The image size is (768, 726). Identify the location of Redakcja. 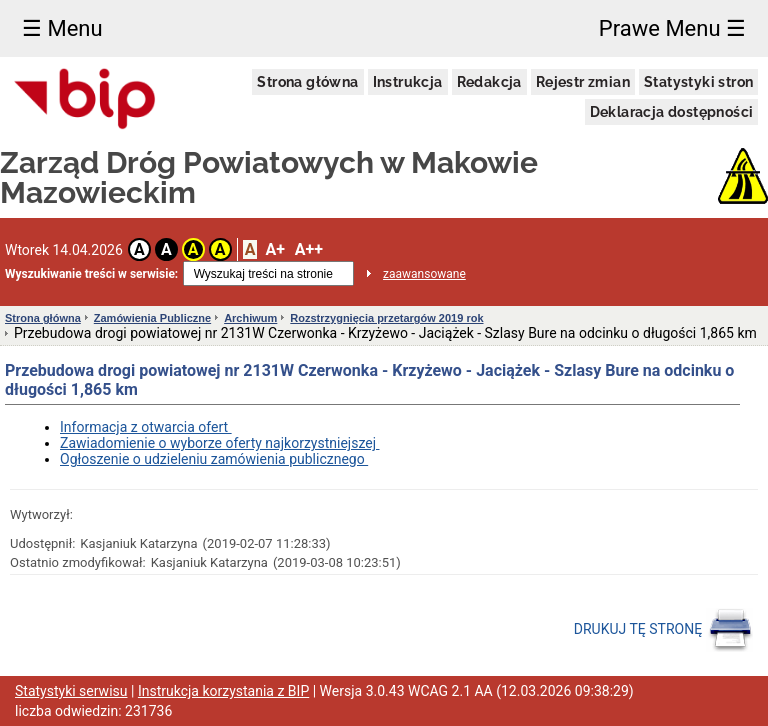
(489, 82).